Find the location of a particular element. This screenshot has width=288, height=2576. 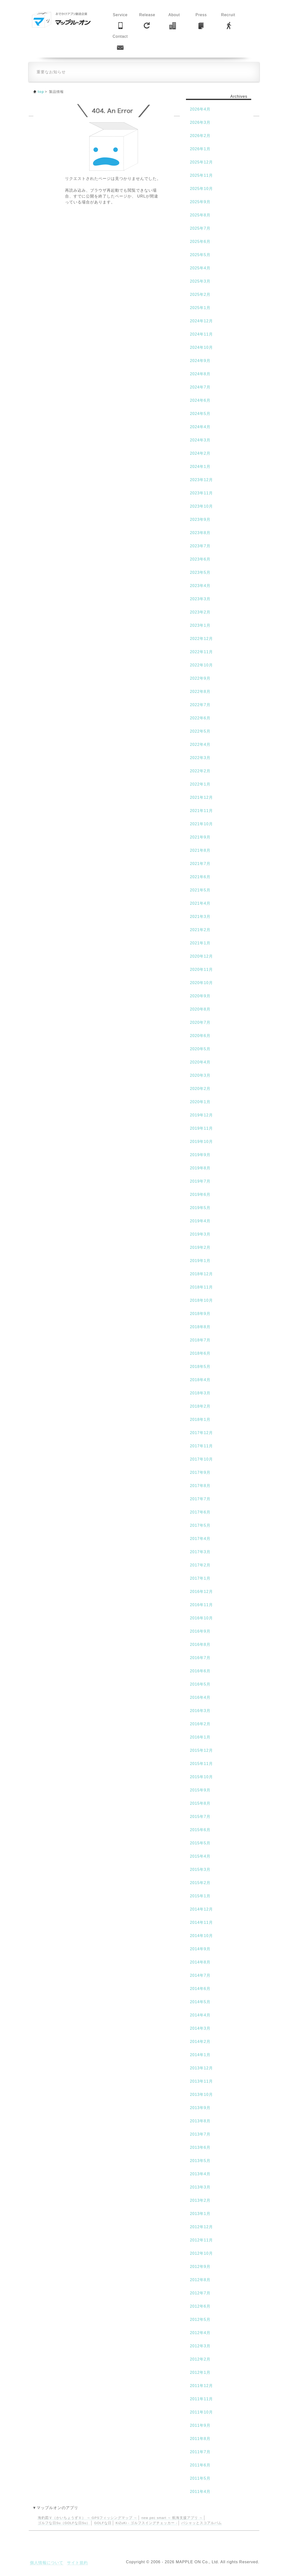

2021年6月 is located at coordinates (200, 877).